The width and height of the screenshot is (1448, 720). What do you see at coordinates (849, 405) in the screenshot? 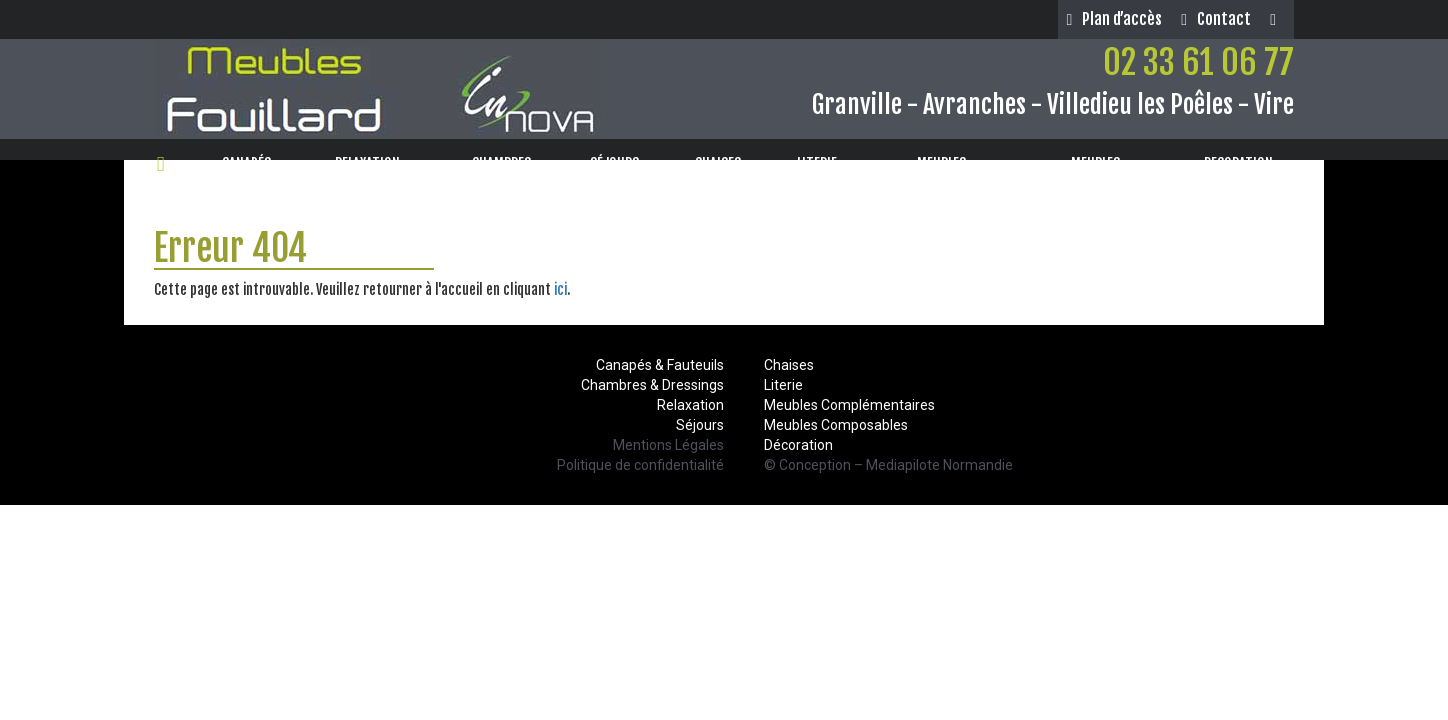
I see `Meubles Complémentaires` at bounding box center [849, 405].